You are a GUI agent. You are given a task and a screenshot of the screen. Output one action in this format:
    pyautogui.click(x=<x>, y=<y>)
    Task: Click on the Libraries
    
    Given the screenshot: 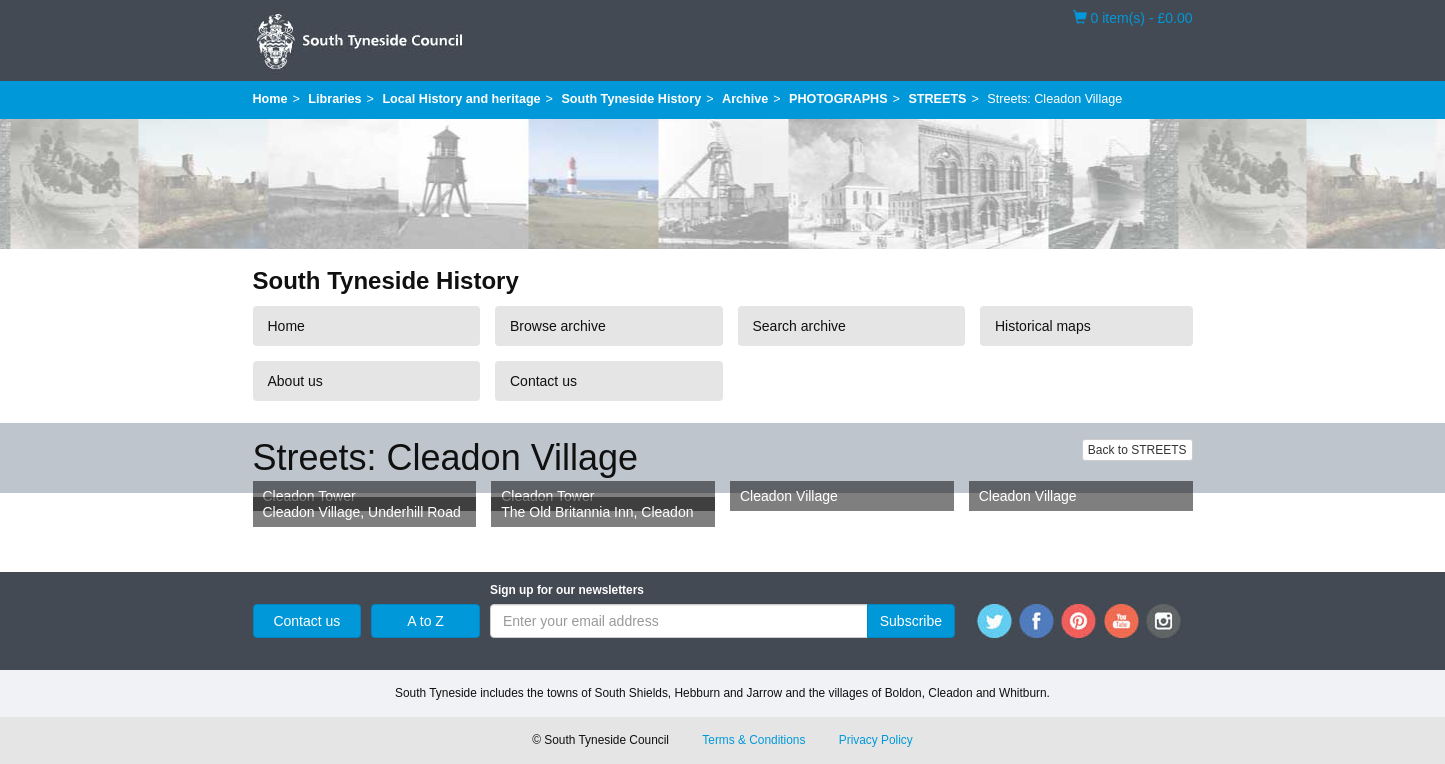 What is the action you would take?
    pyautogui.click(x=334, y=99)
    